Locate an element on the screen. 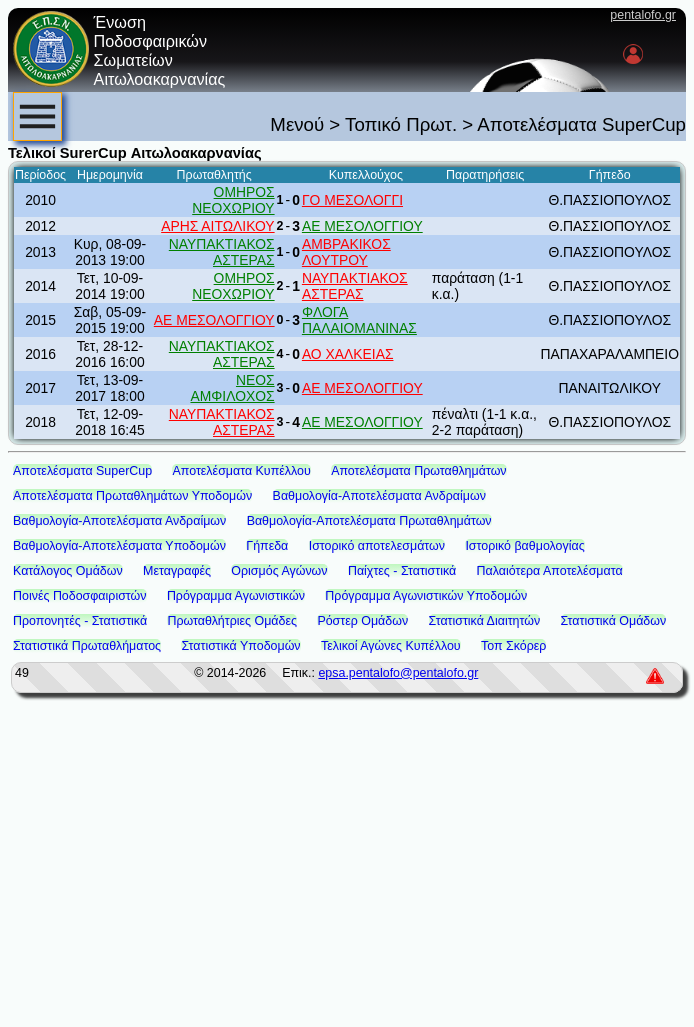  Αποτελέσματα SuperCup is located at coordinates (82, 471).